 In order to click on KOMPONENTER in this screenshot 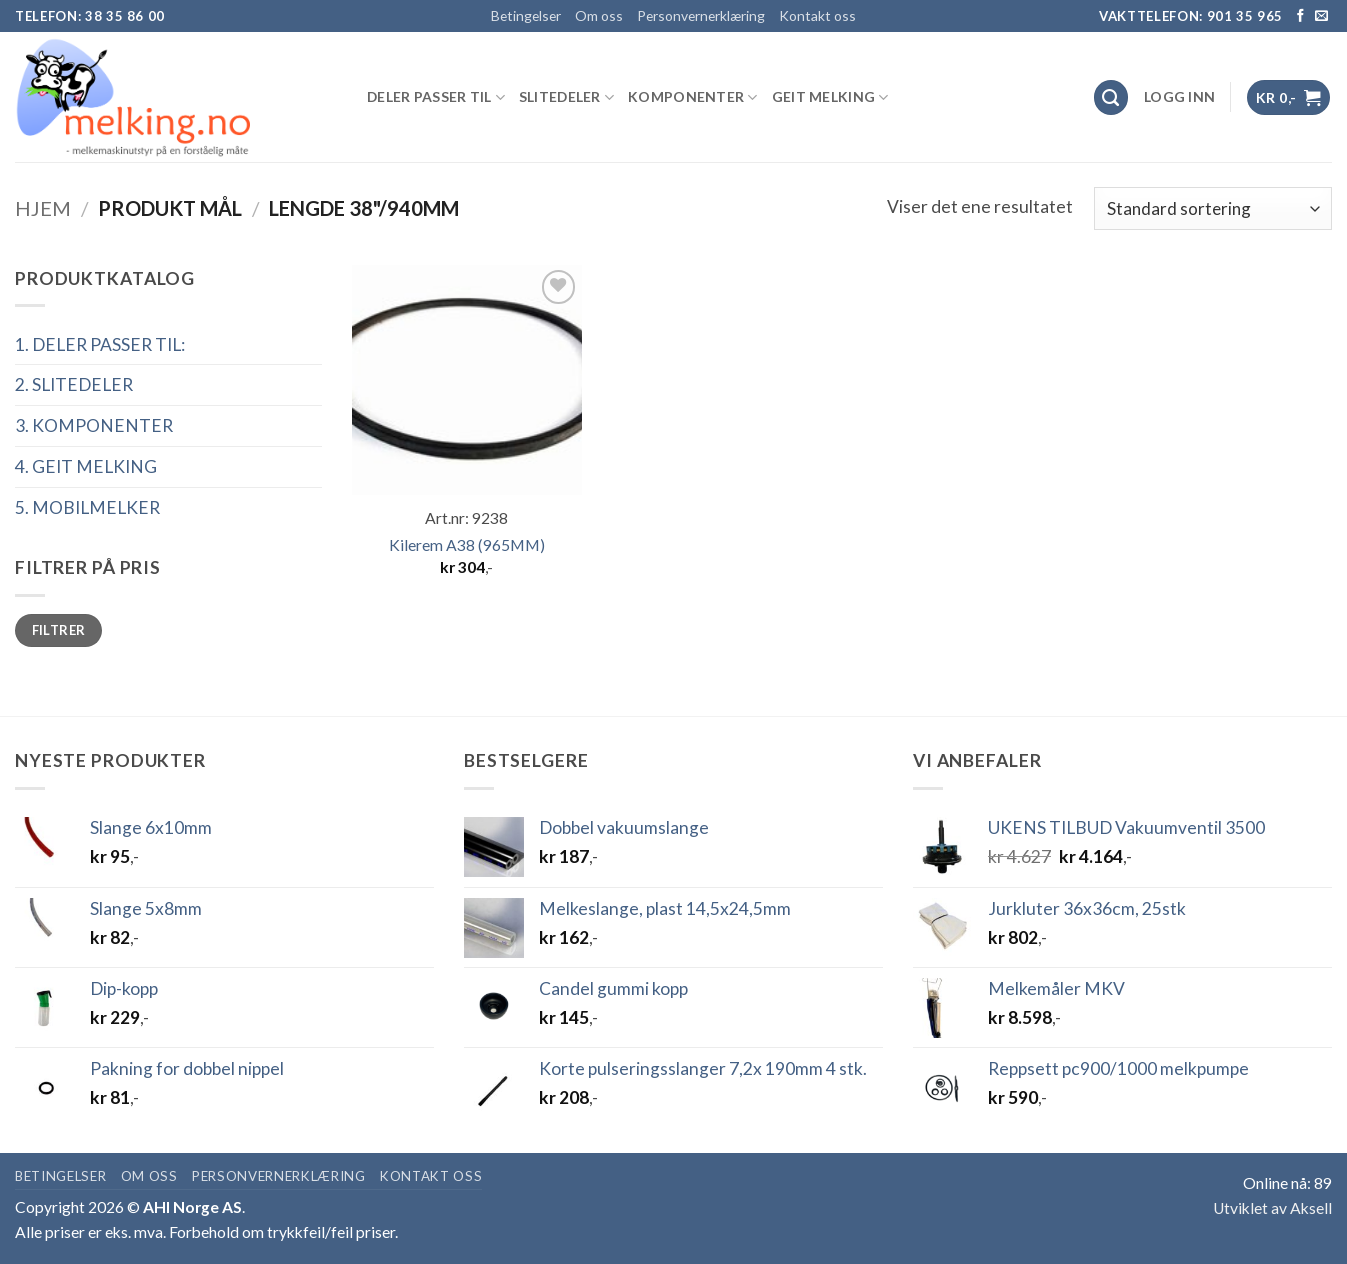, I will do `click(693, 97)`.